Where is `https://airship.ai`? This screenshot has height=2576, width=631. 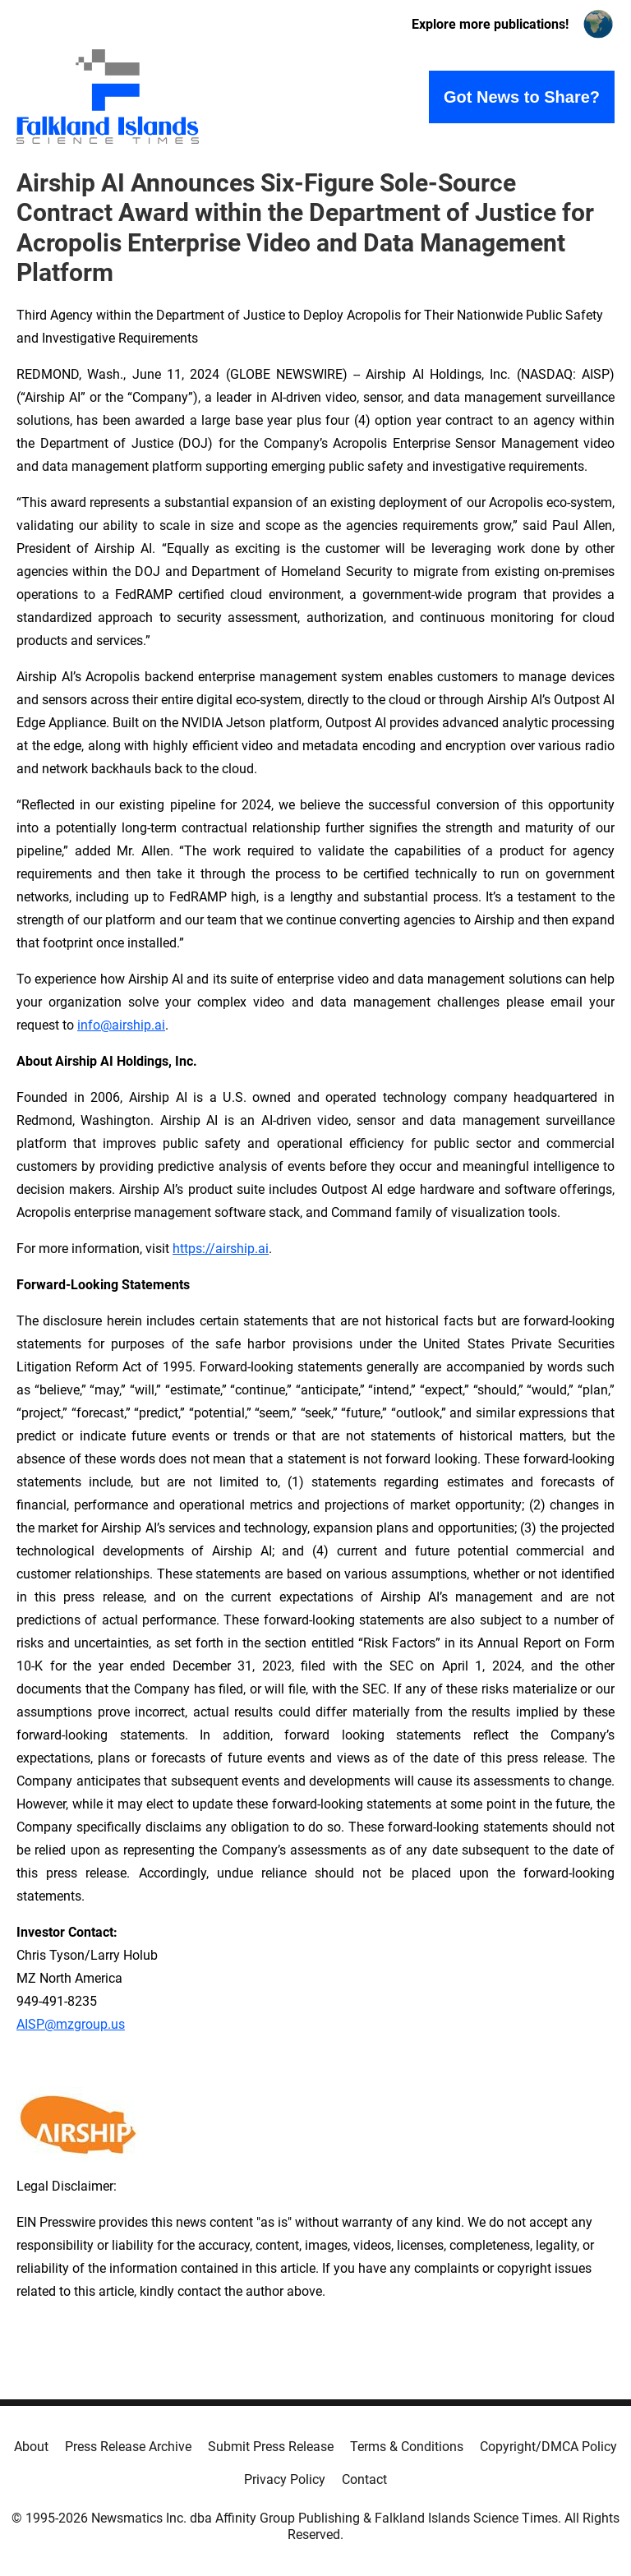
https://airship.ai is located at coordinates (221, 1248).